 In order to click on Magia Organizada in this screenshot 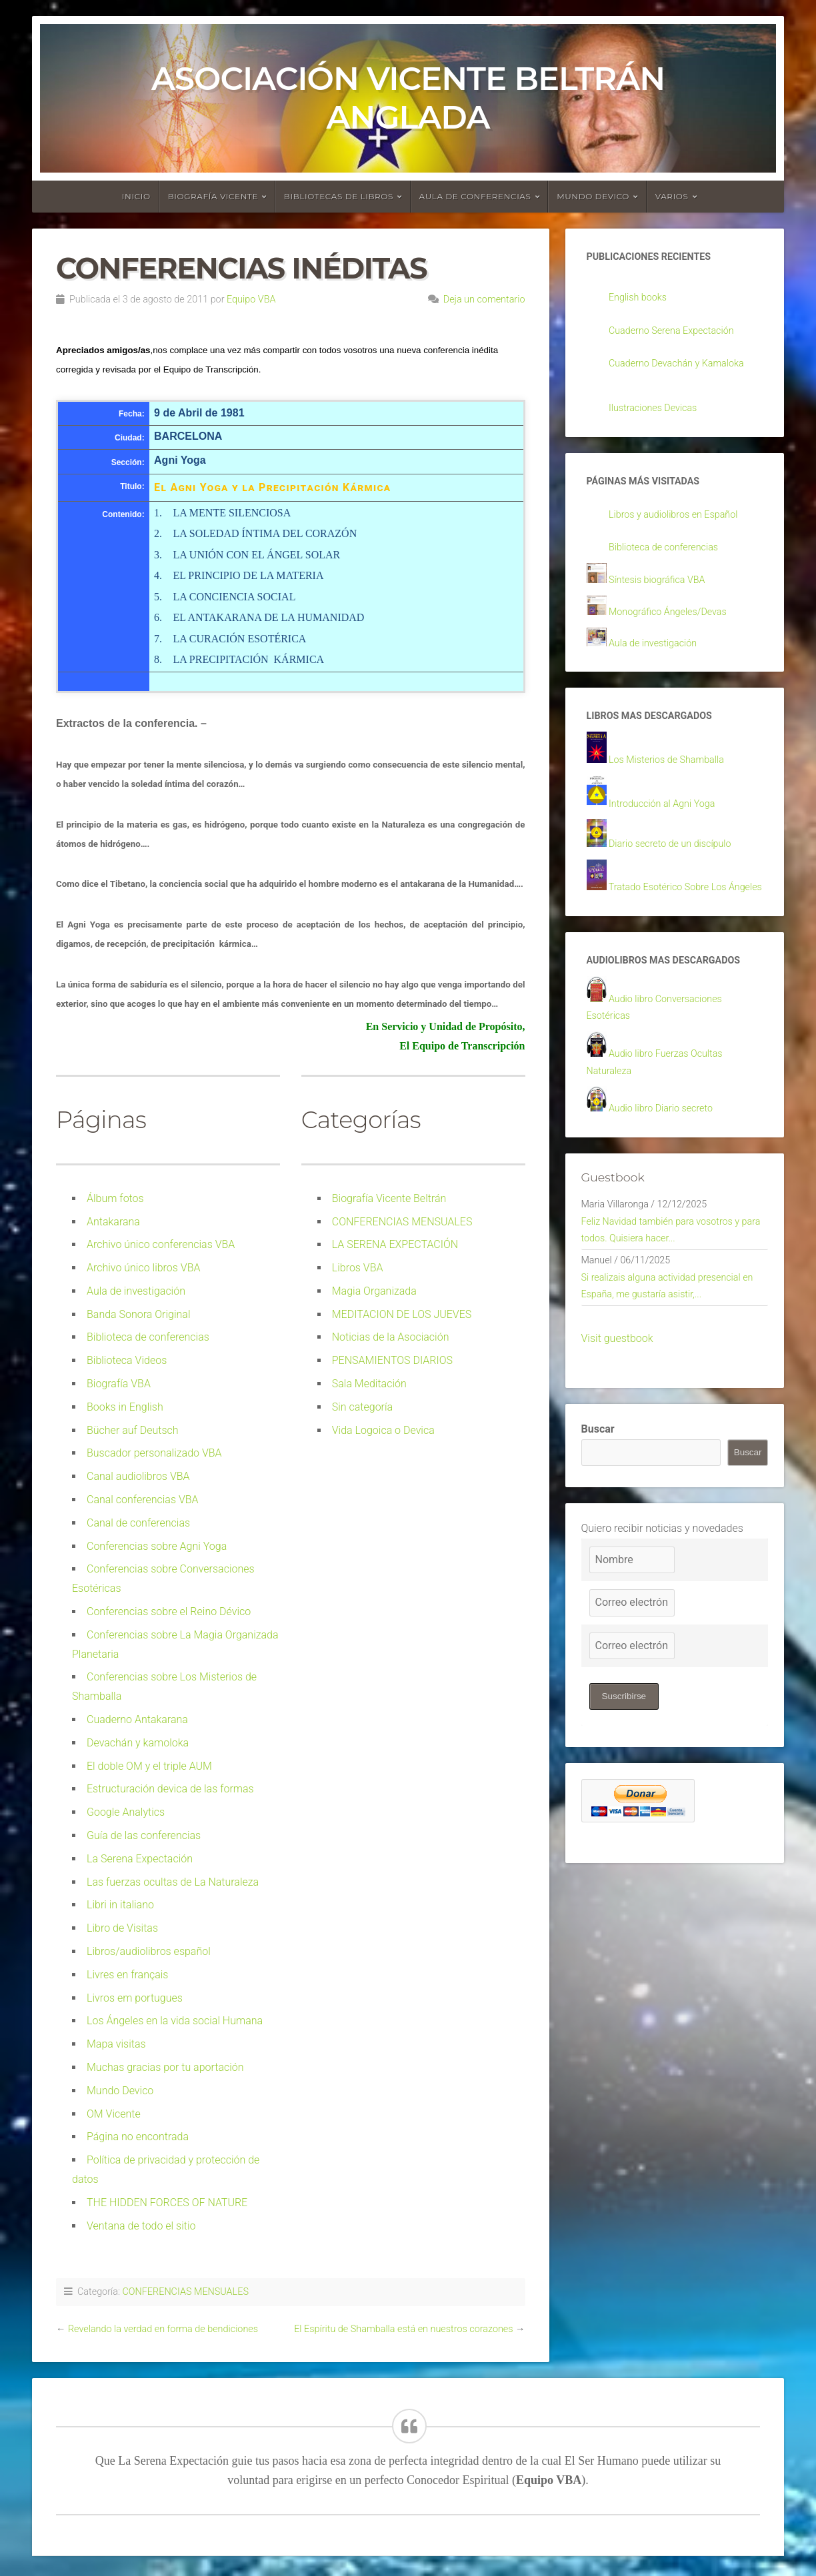, I will do `click(374, 1291)`.